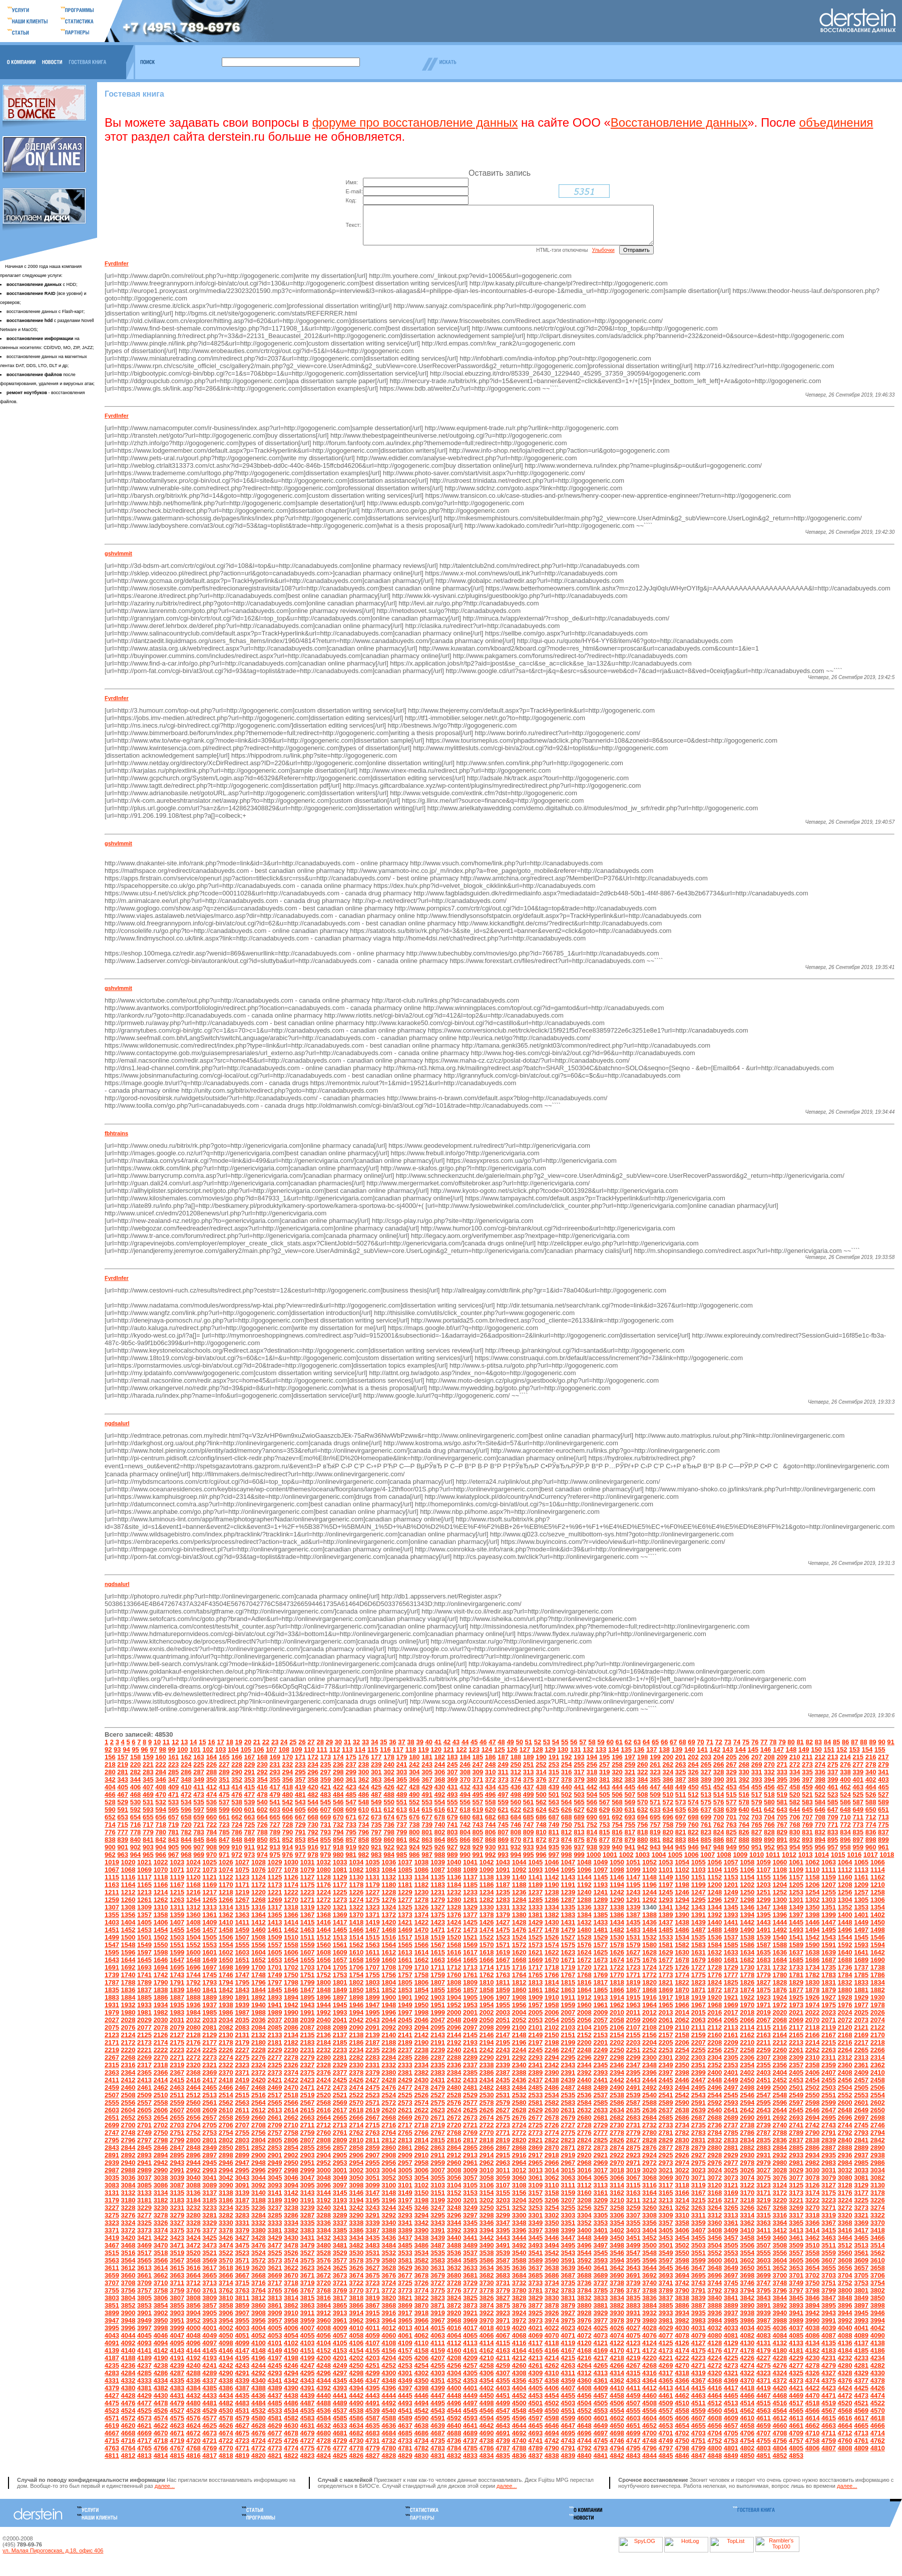  Describe the element at coordinates (226, 2418) in the screenshot. I see `4530` at that location.